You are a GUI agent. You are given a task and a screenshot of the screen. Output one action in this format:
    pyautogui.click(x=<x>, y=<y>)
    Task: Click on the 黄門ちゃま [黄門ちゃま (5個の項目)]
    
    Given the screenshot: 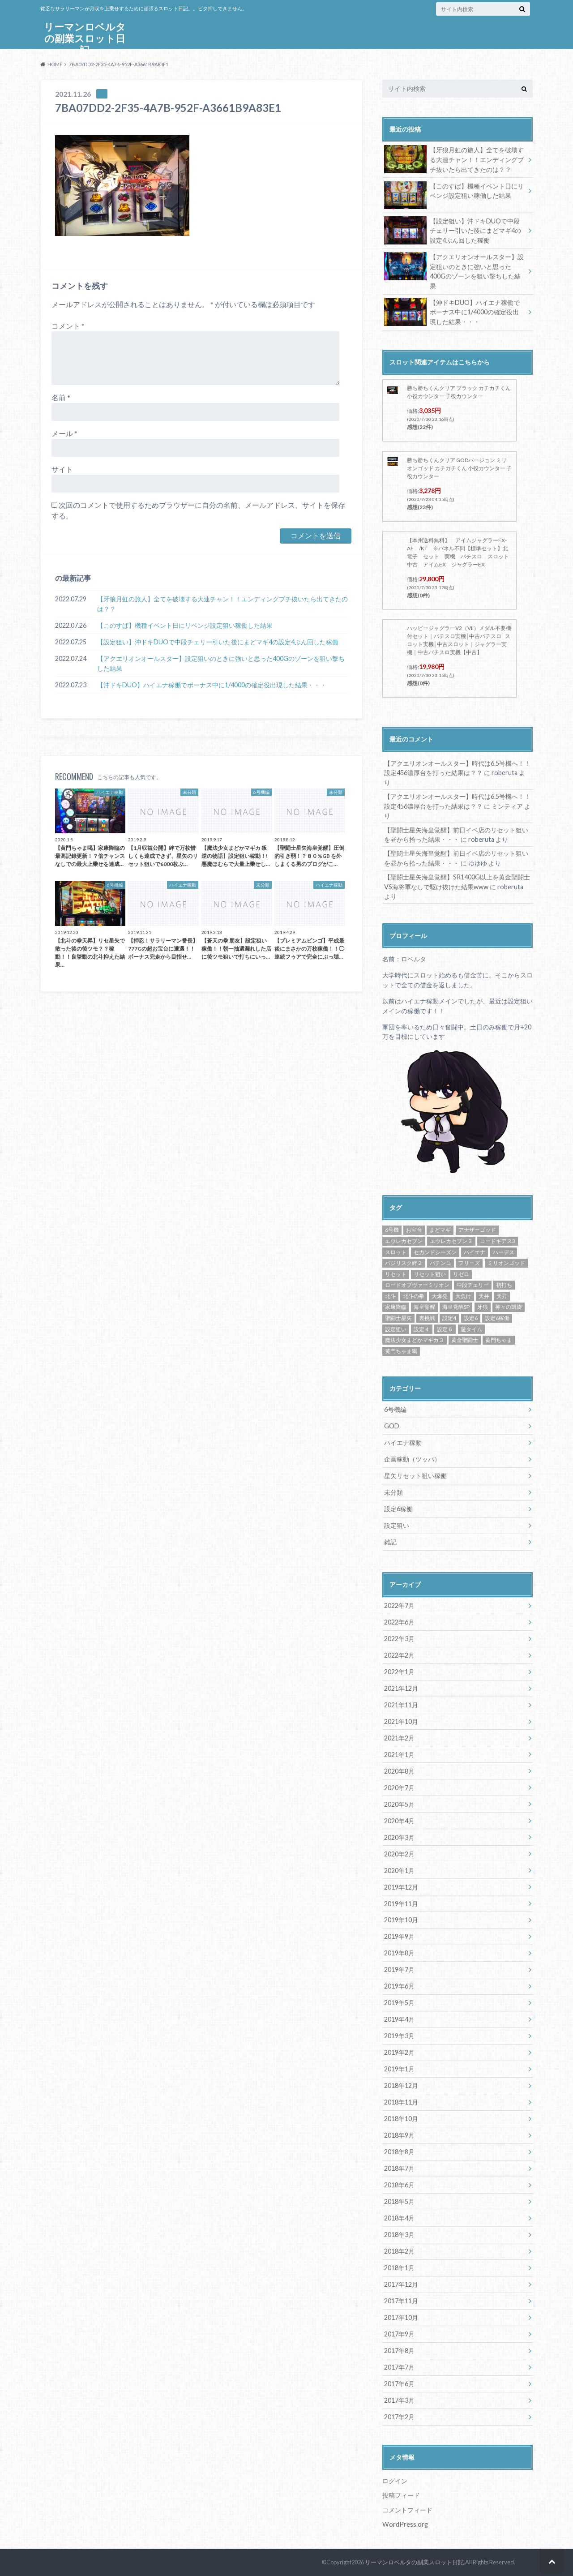 What is the action you would take?
    pyautogui.click(x=498, y=1340)
    